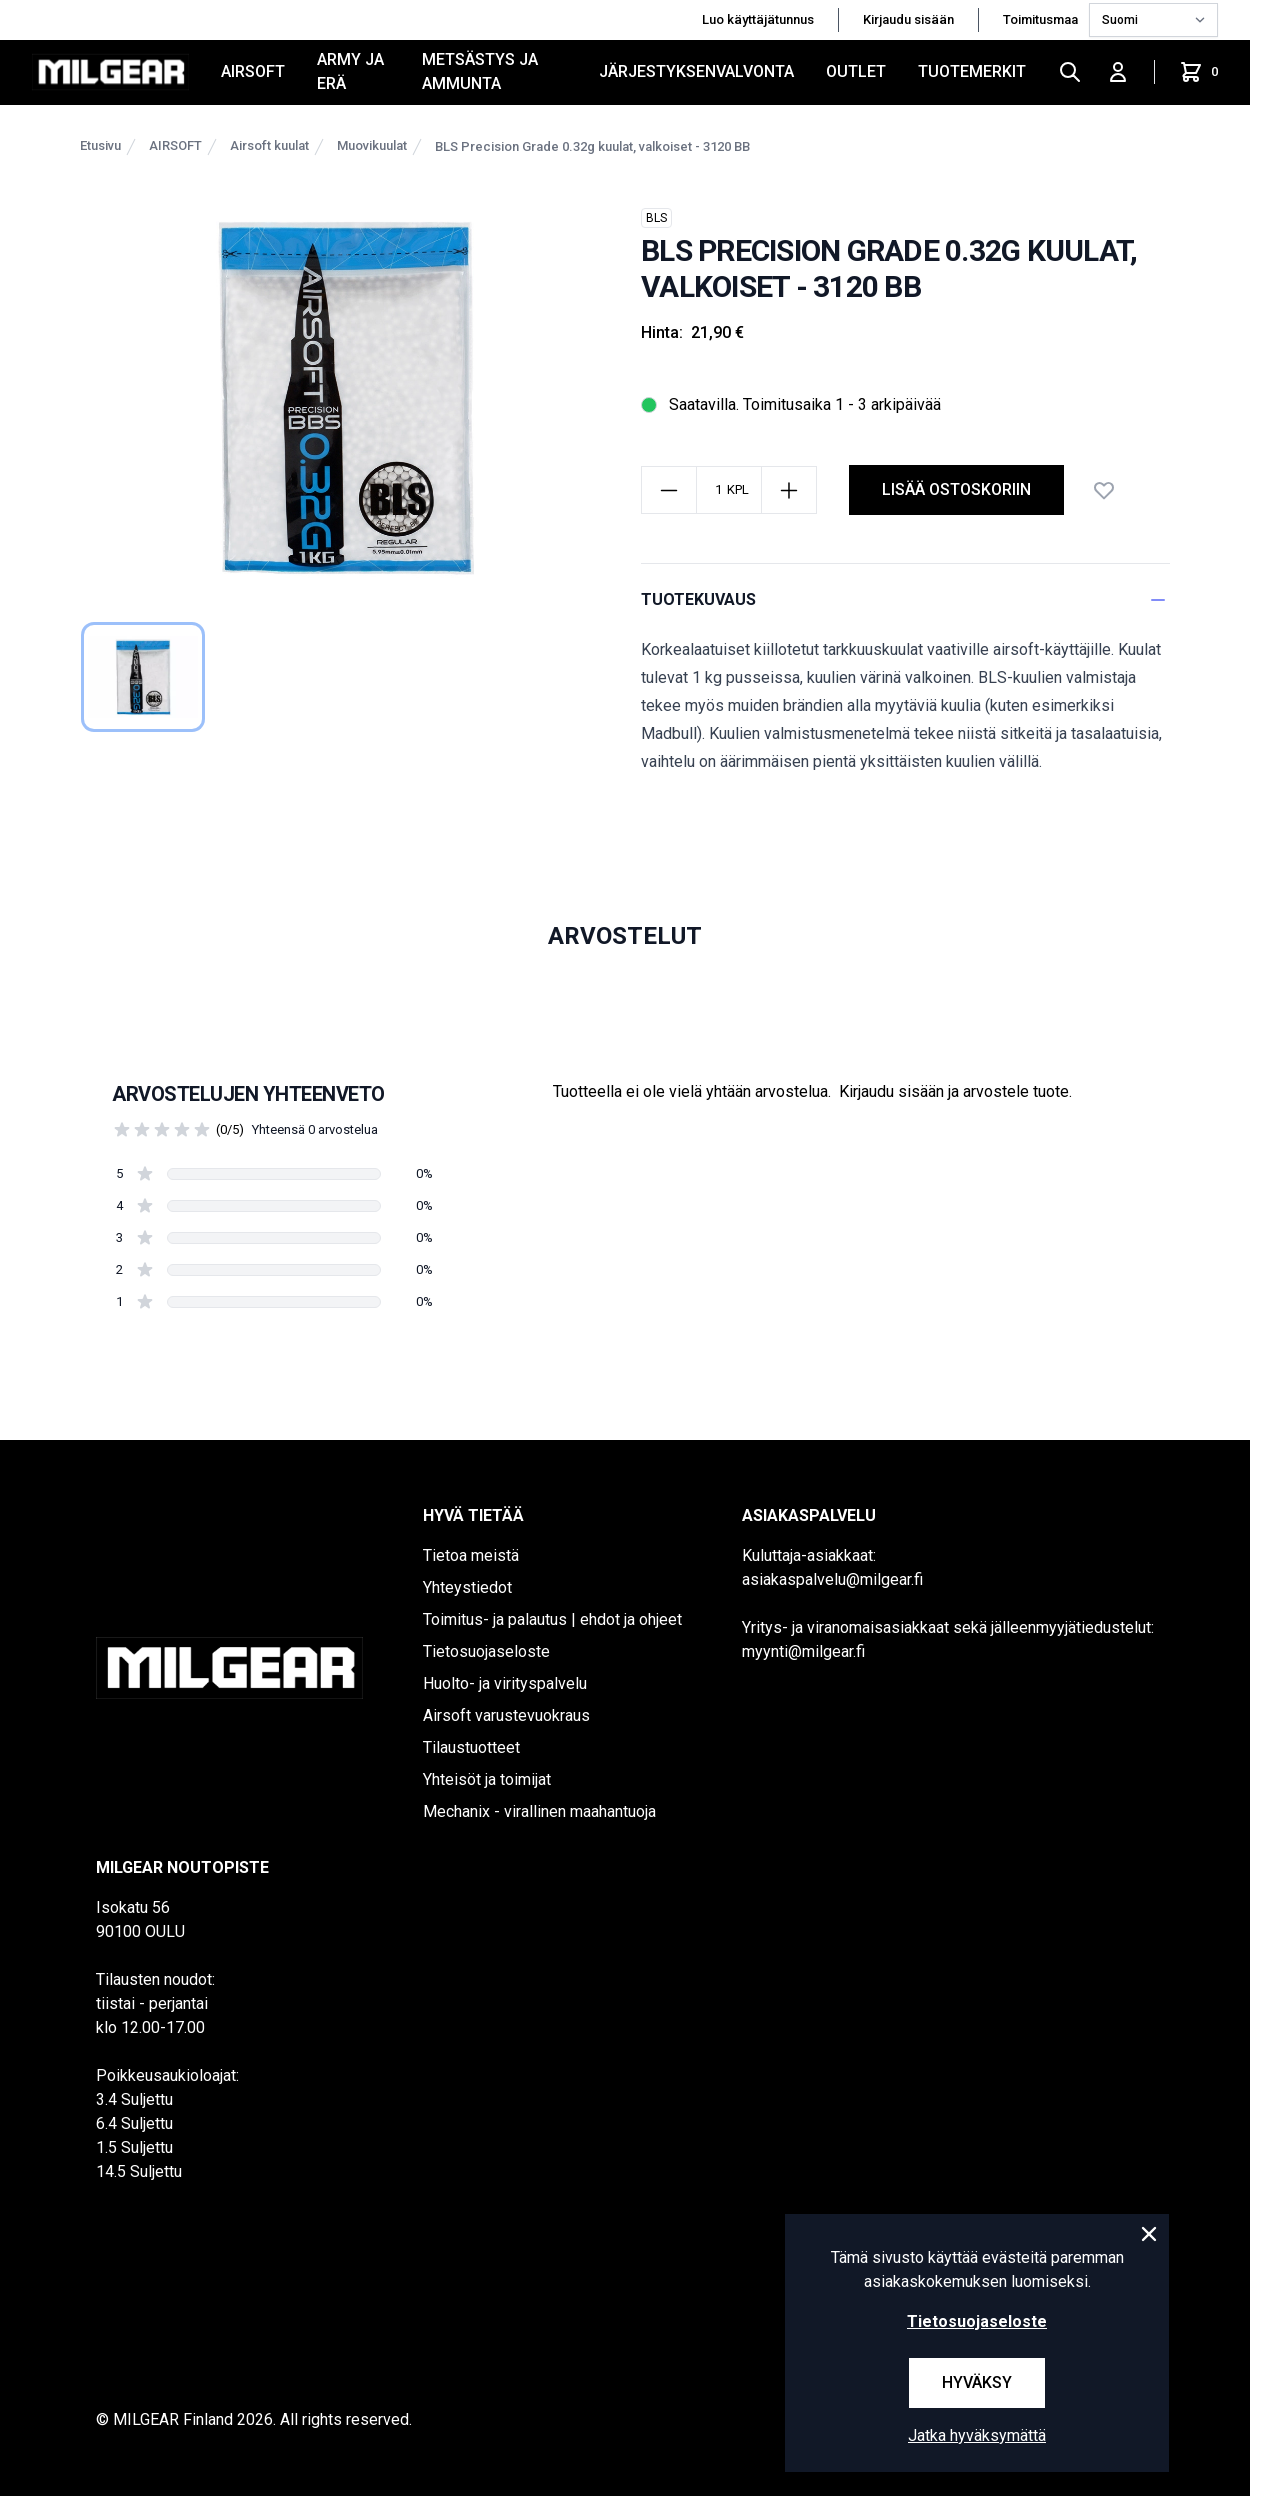  I want to click on Toimitus- ja palautus | ehdot ja ohjeet, so click(552, 1619).